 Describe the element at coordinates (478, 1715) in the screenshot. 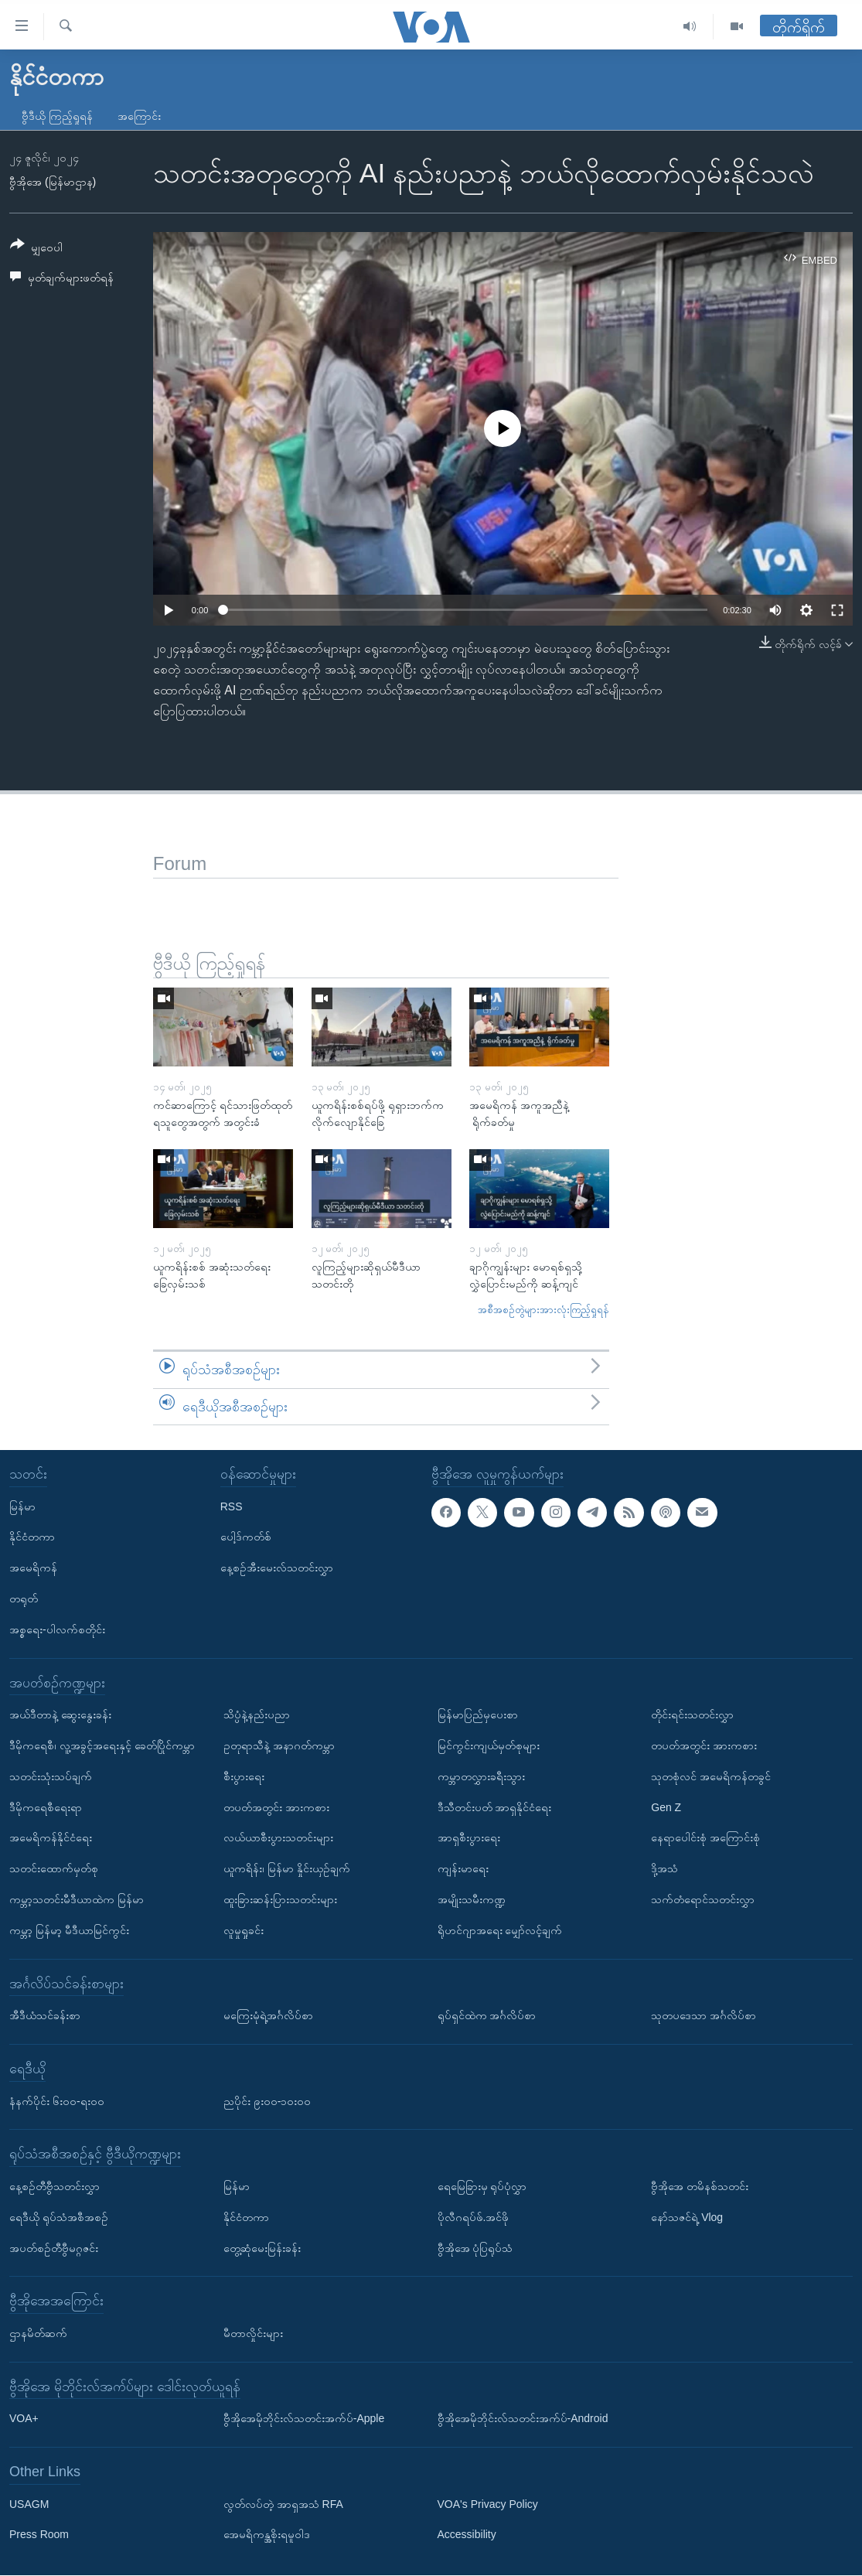

I see `မြန်မာပြည်မှပေးစာ` at that location.